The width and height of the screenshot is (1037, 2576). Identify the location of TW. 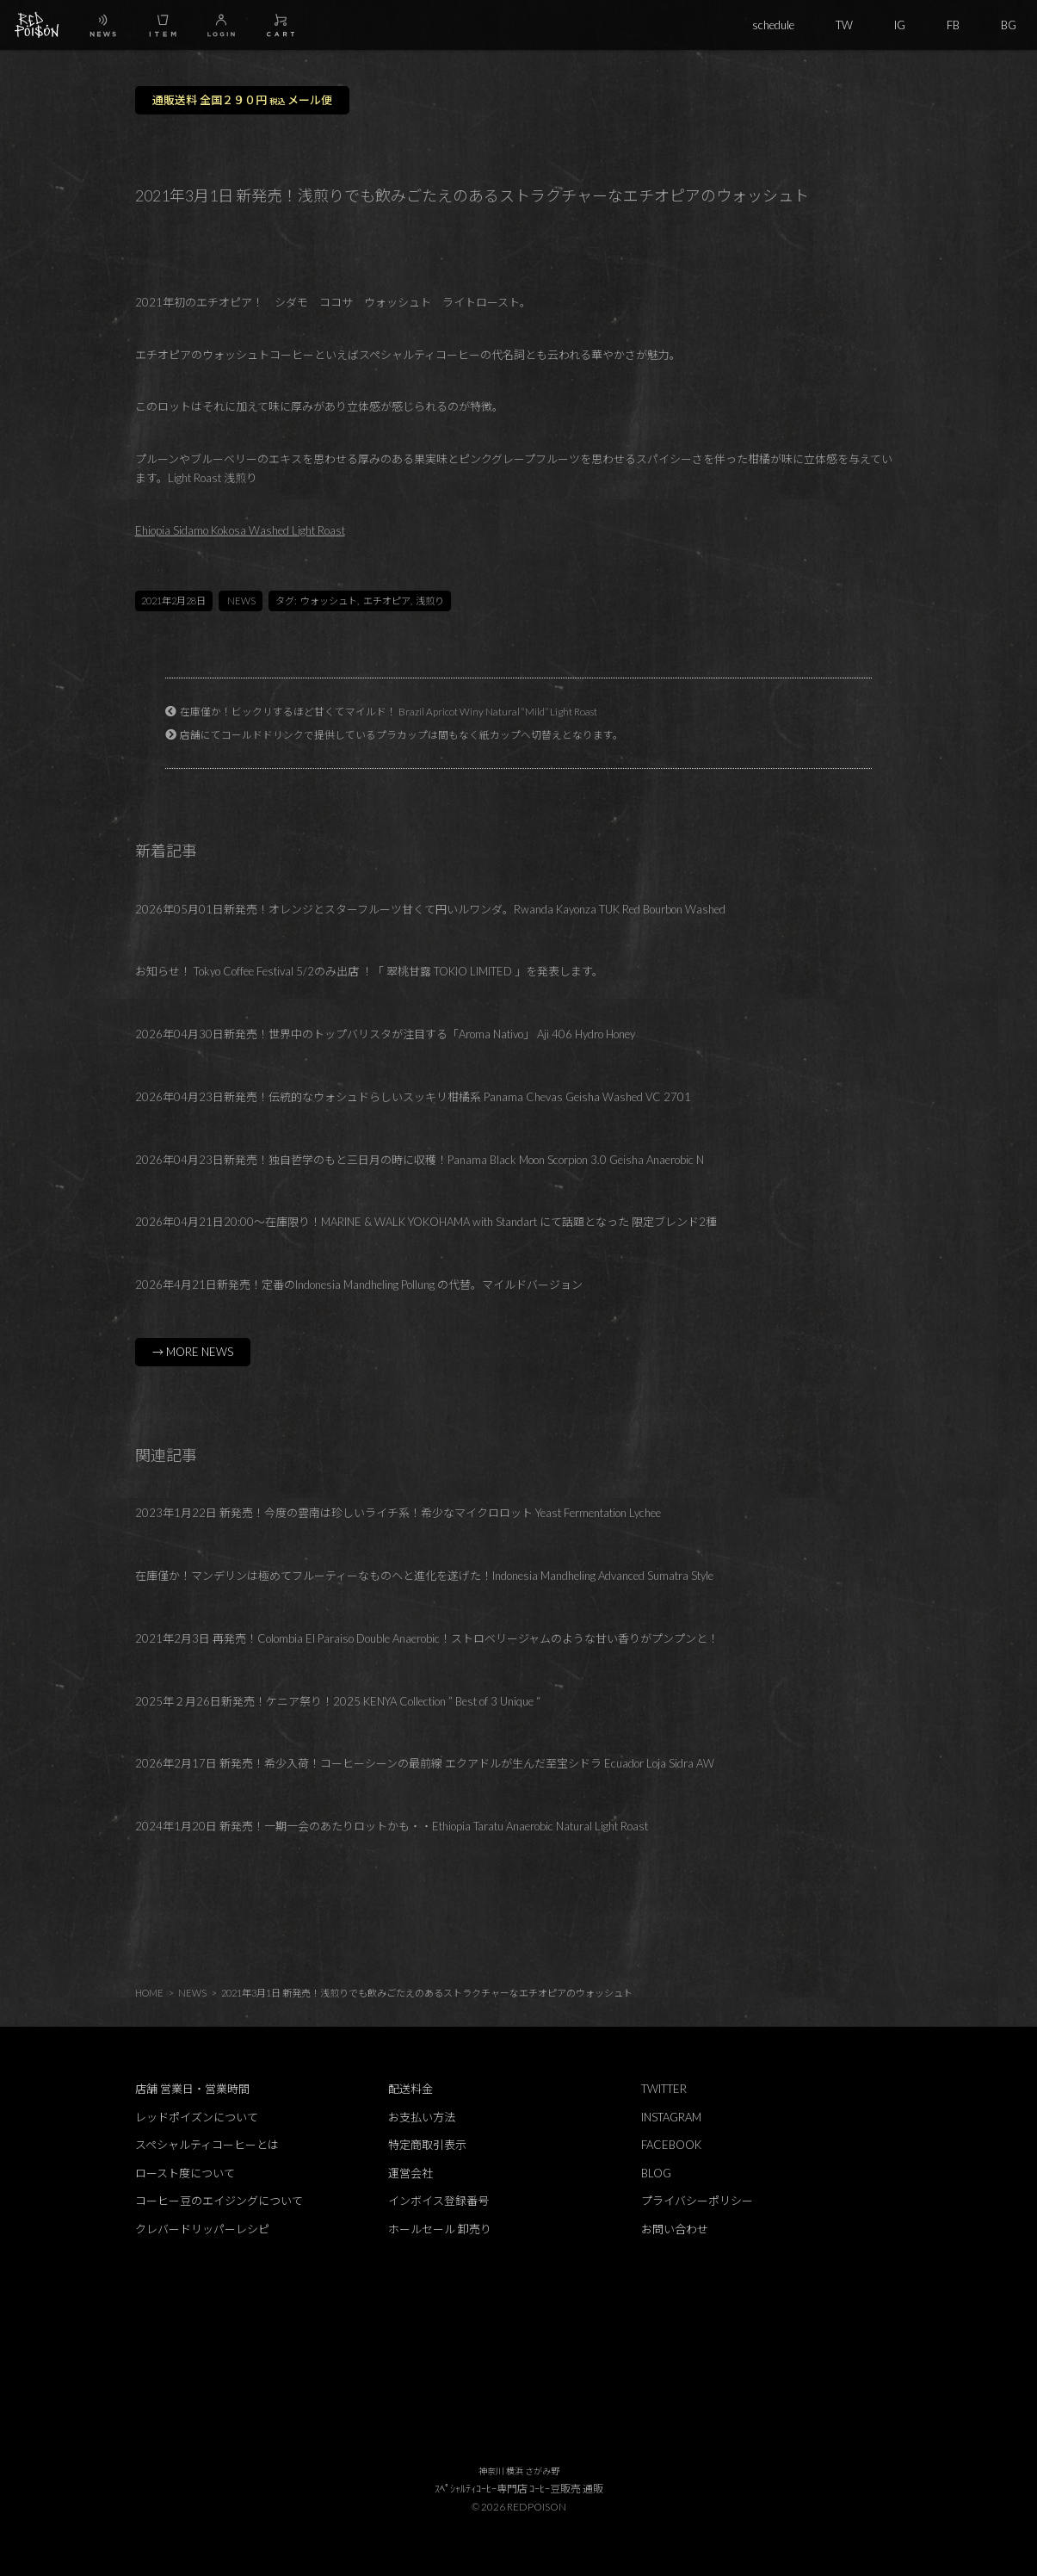
(844, 25).